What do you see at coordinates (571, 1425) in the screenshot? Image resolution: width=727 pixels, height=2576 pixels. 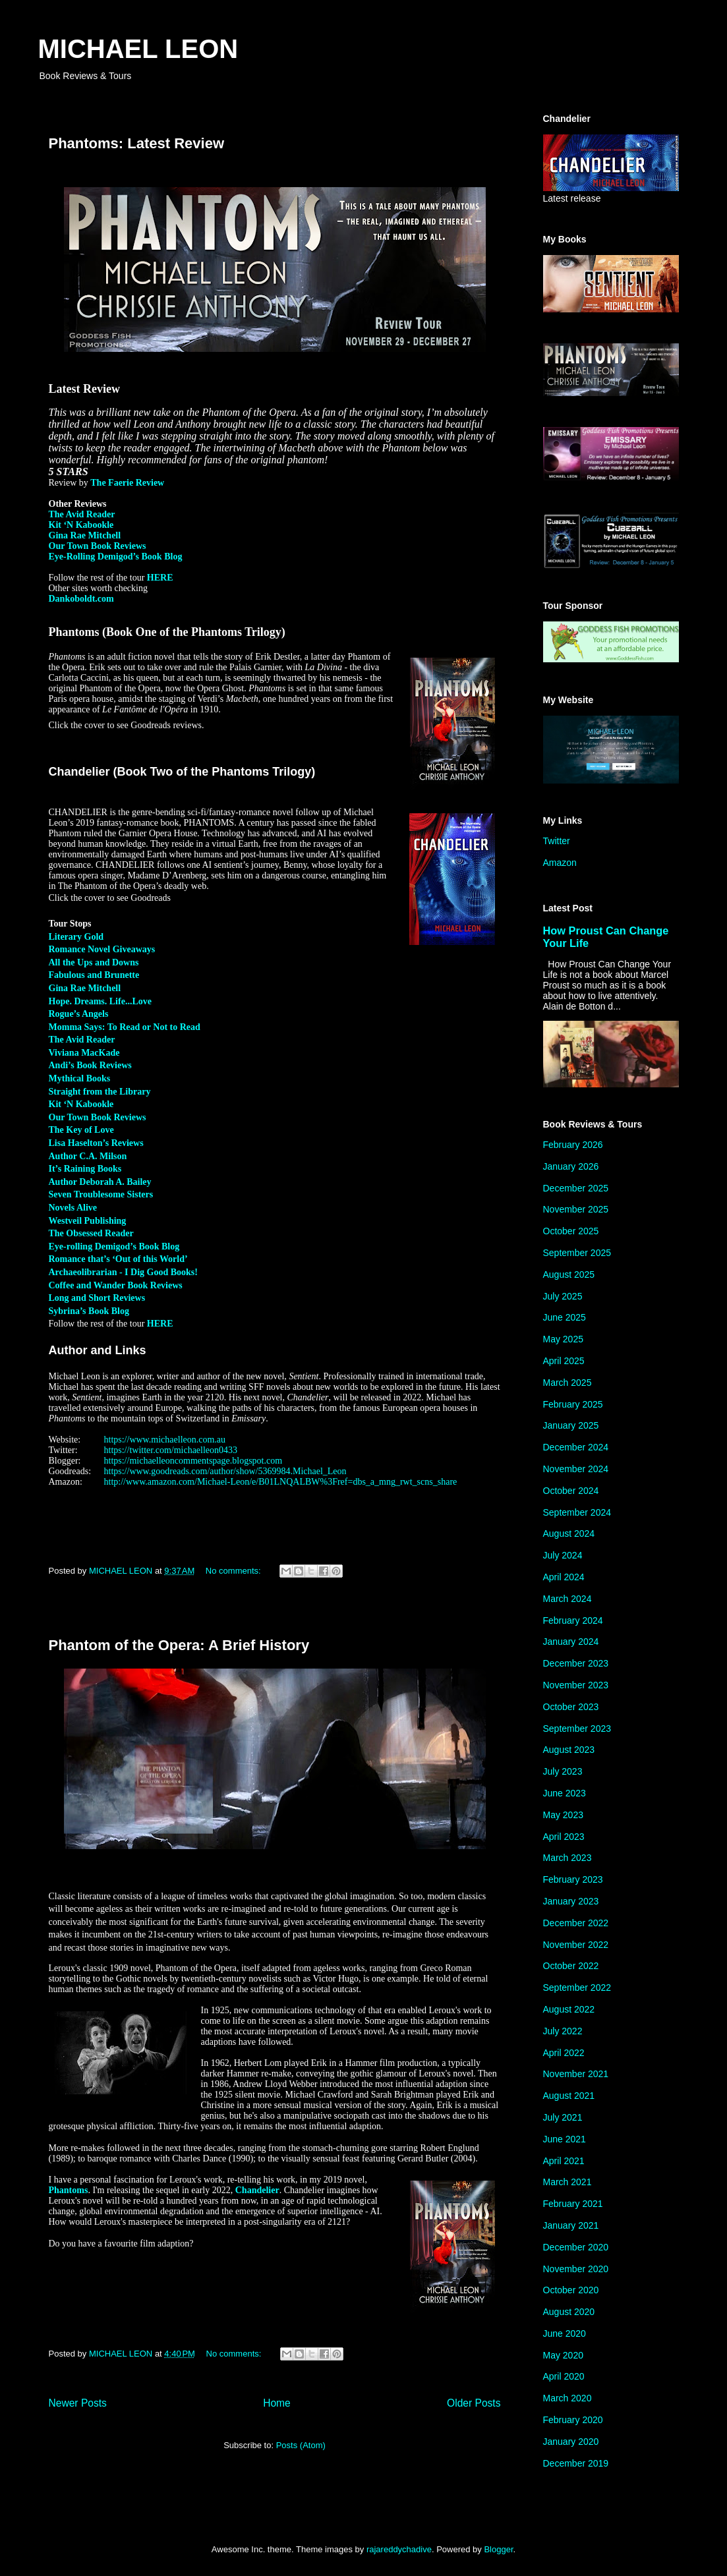 I see `January 2025` at bounding box center [571, 1425].